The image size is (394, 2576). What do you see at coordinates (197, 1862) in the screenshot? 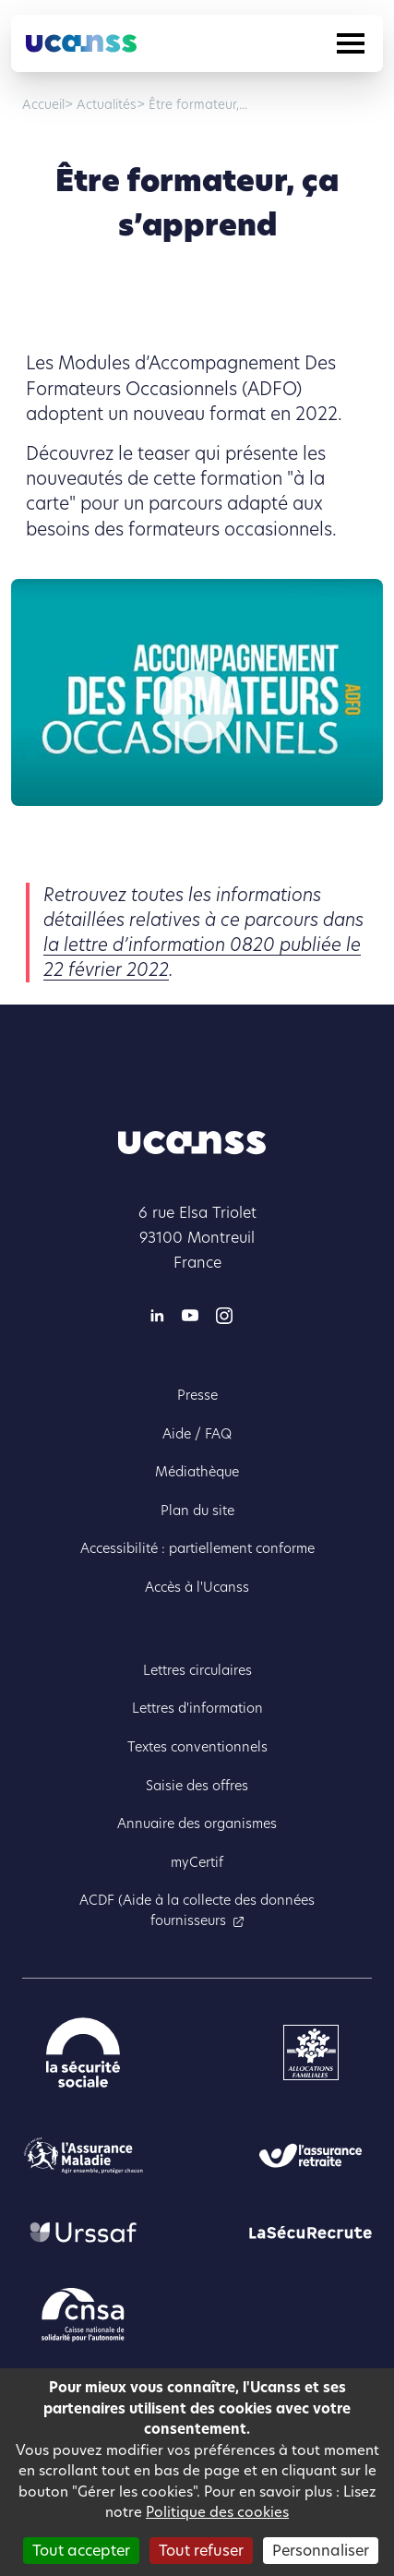
I see `myCertif` at bounding box center [197, 1862].